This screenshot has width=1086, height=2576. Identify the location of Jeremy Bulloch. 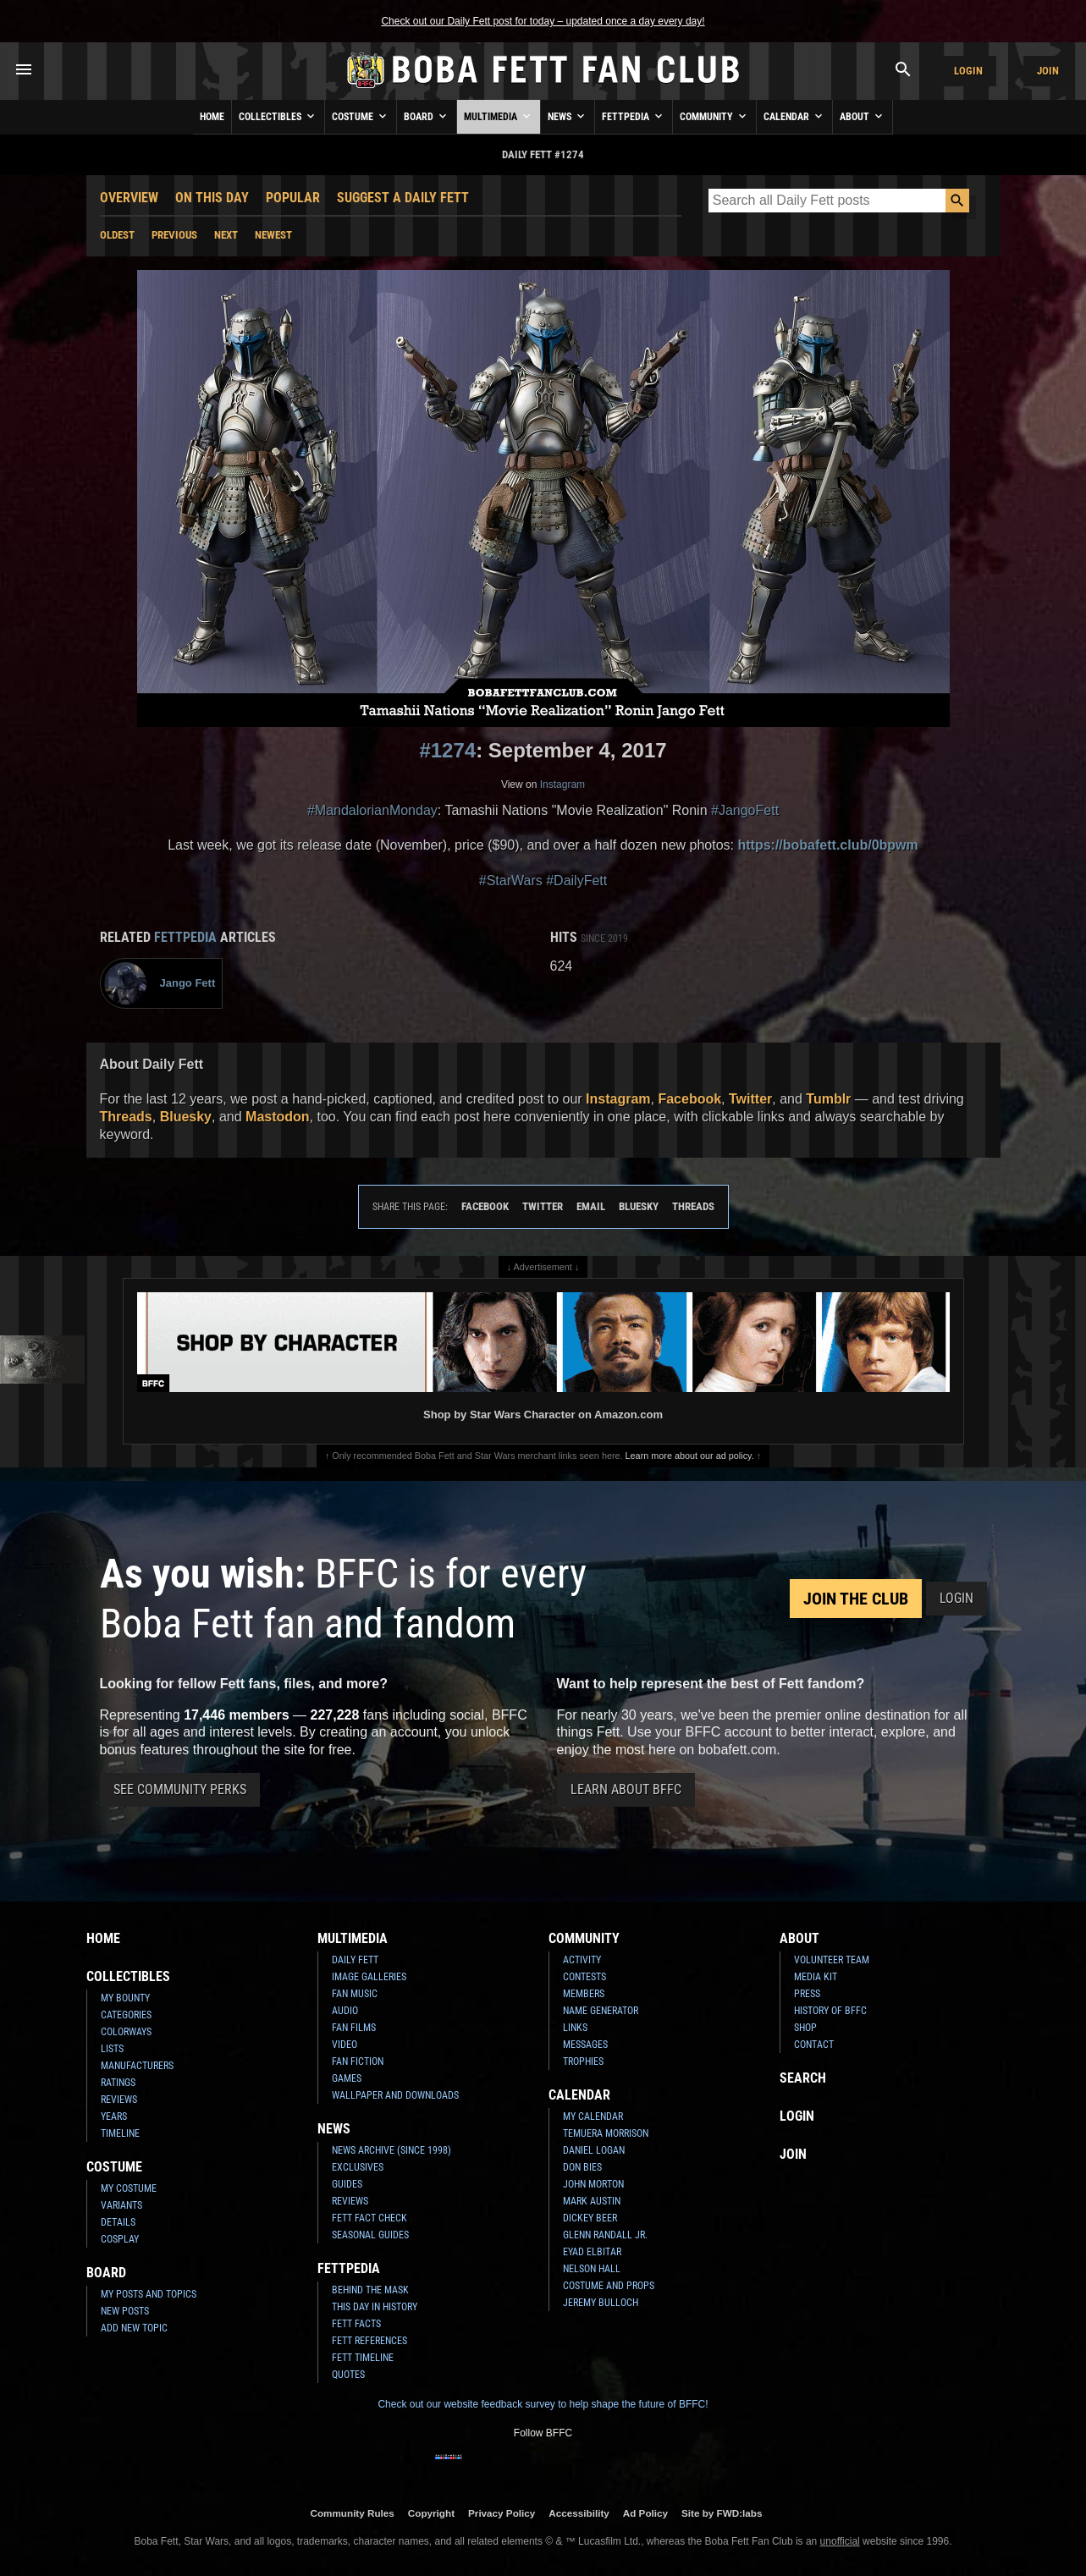
(600, 2303).